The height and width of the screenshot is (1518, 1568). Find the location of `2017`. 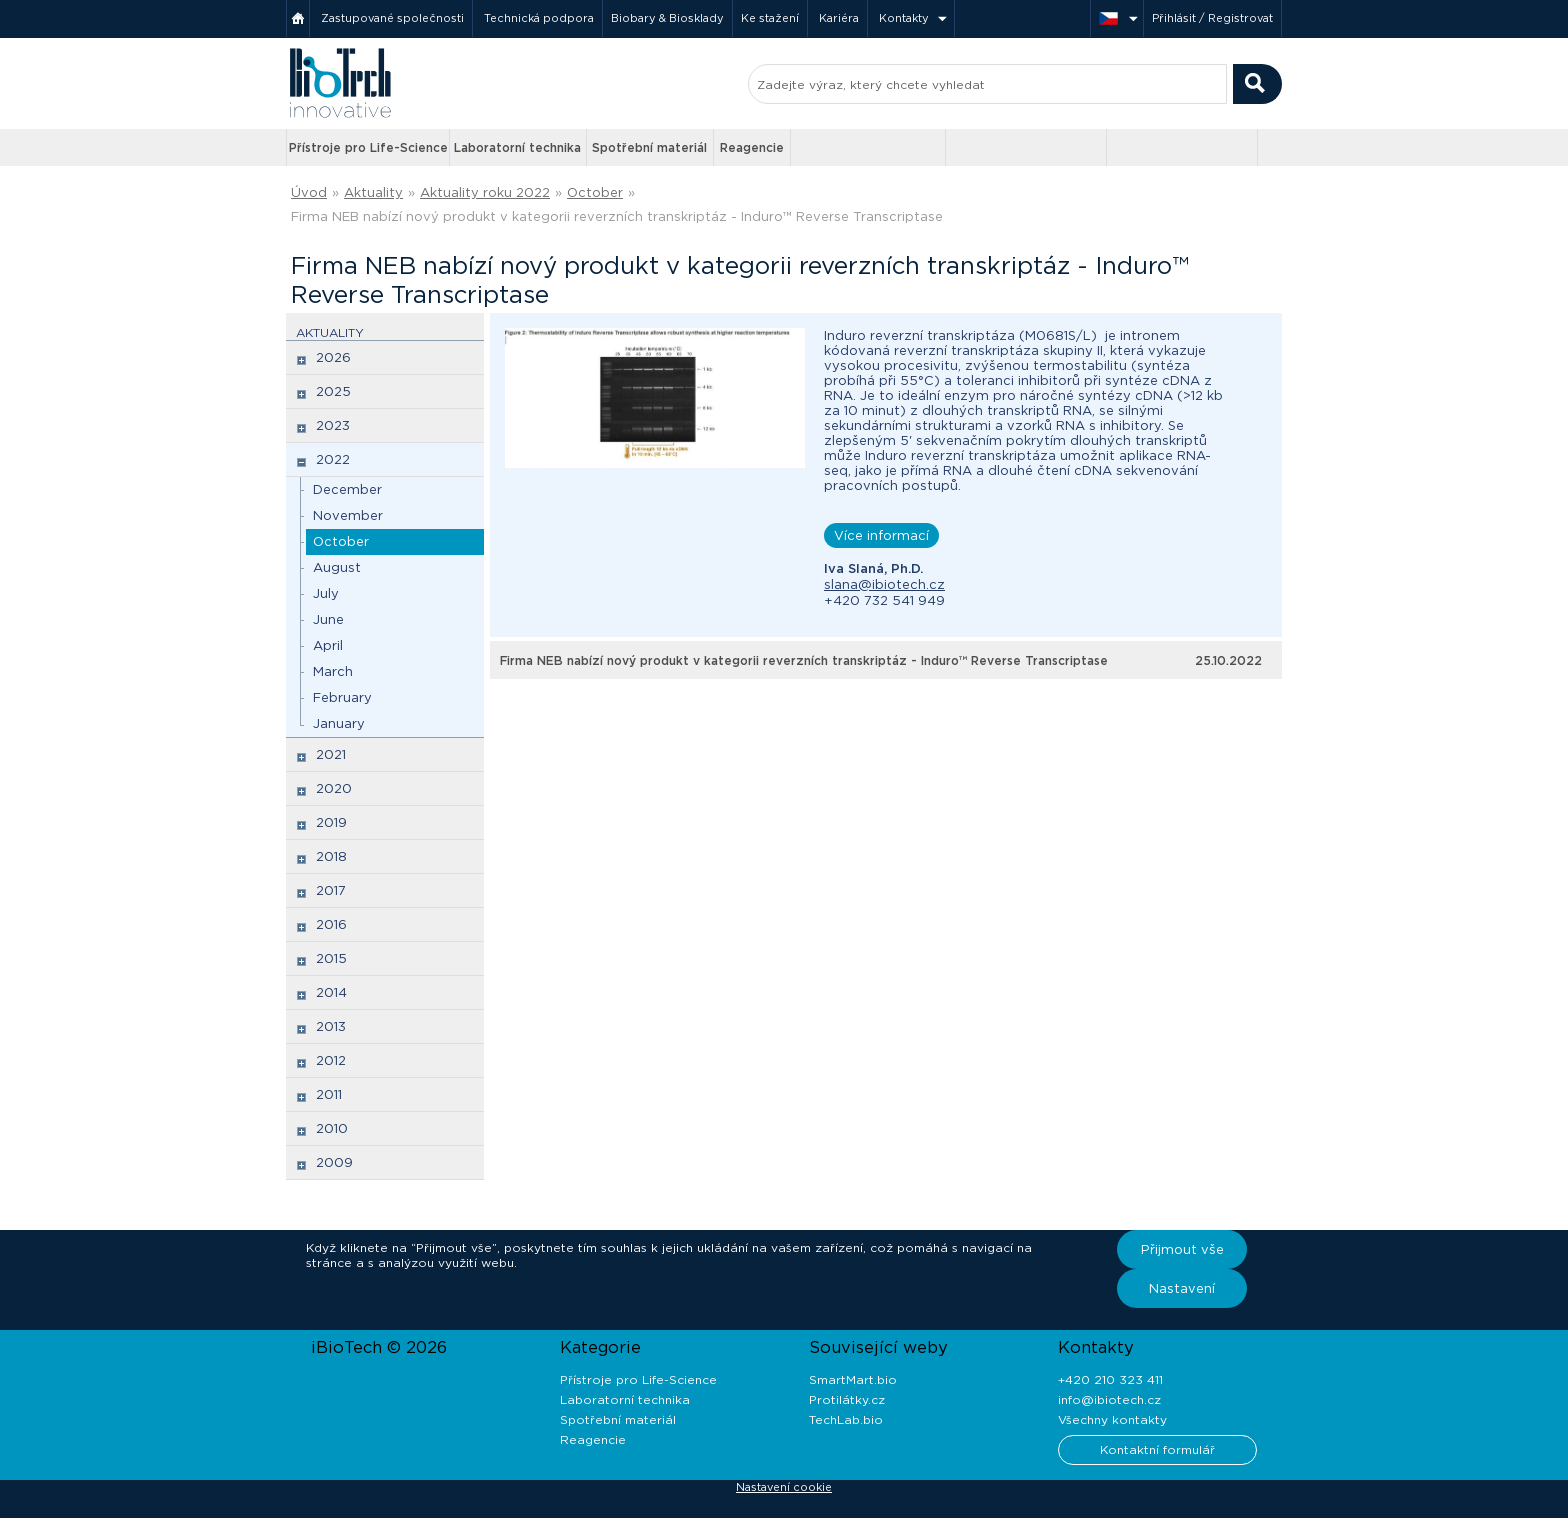

2017 is located at coordinates (331, 890).